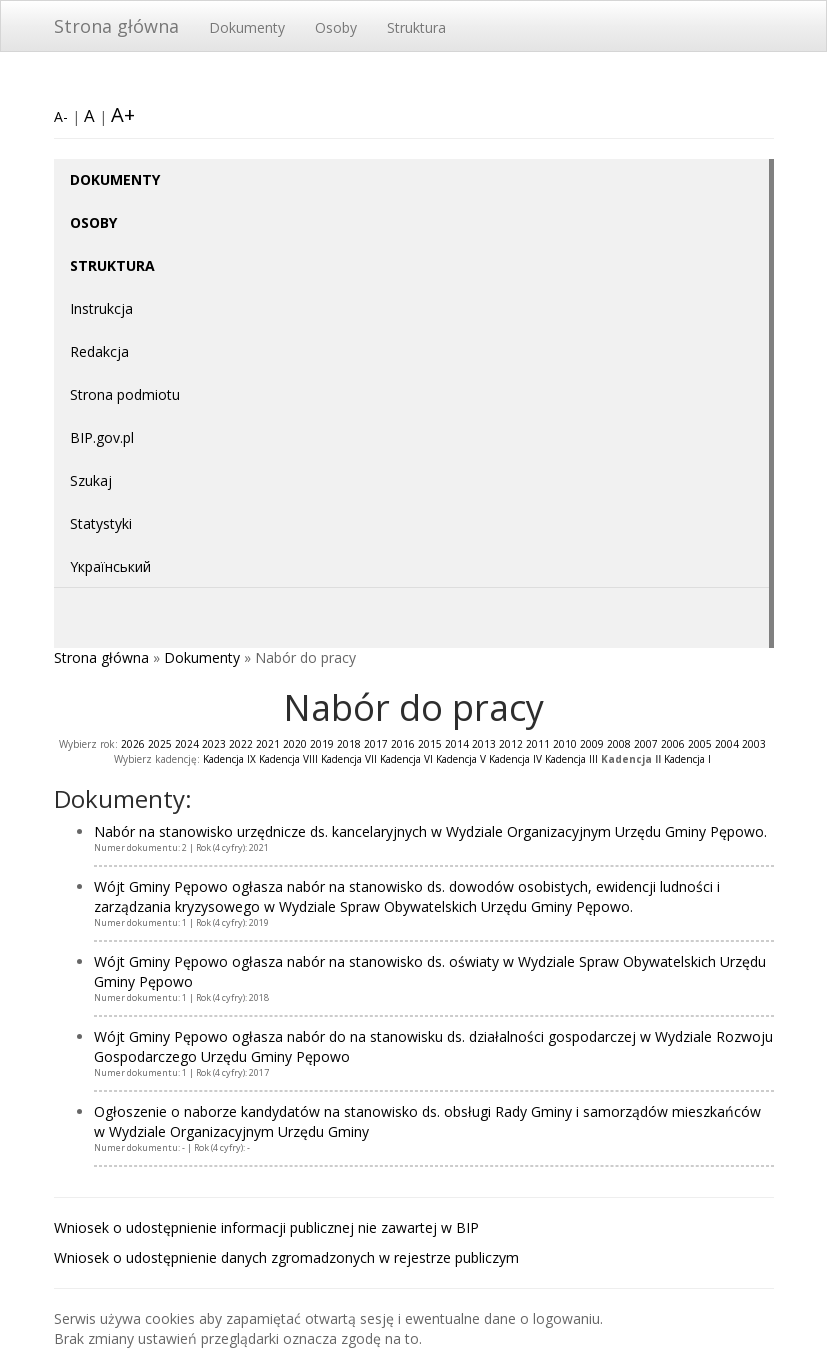  Describe the element at coordinates (376, 744) in the screenshot. I see `2017` at that location.